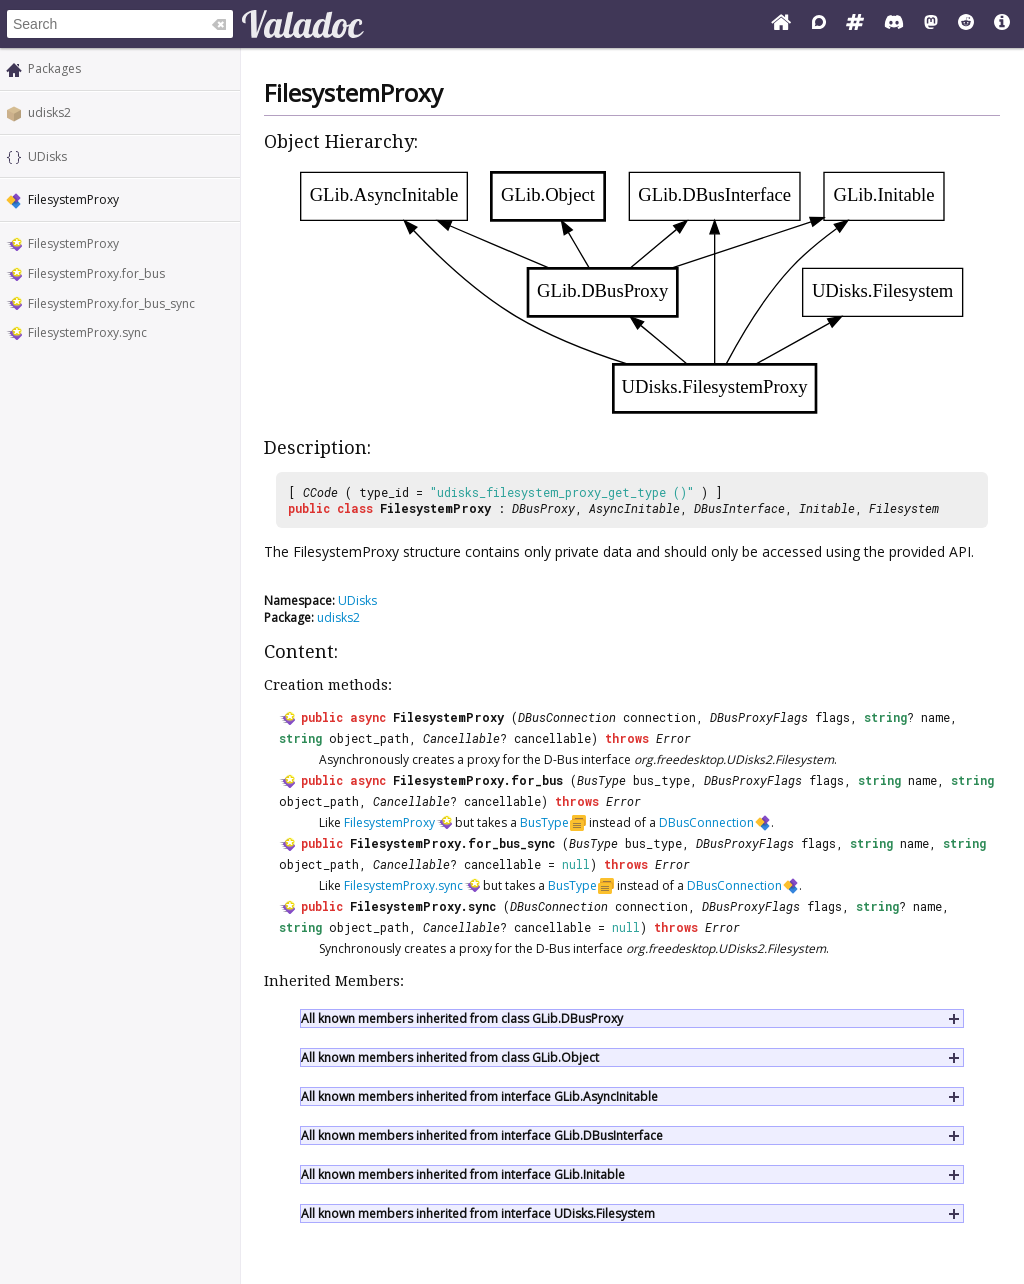 This screenshot has width=1024, height=1284. Describe the element at coordinates (479, 1096) in the screenshot. I see `All known members inherited from interface GLib.AsyncInitable` at that location.